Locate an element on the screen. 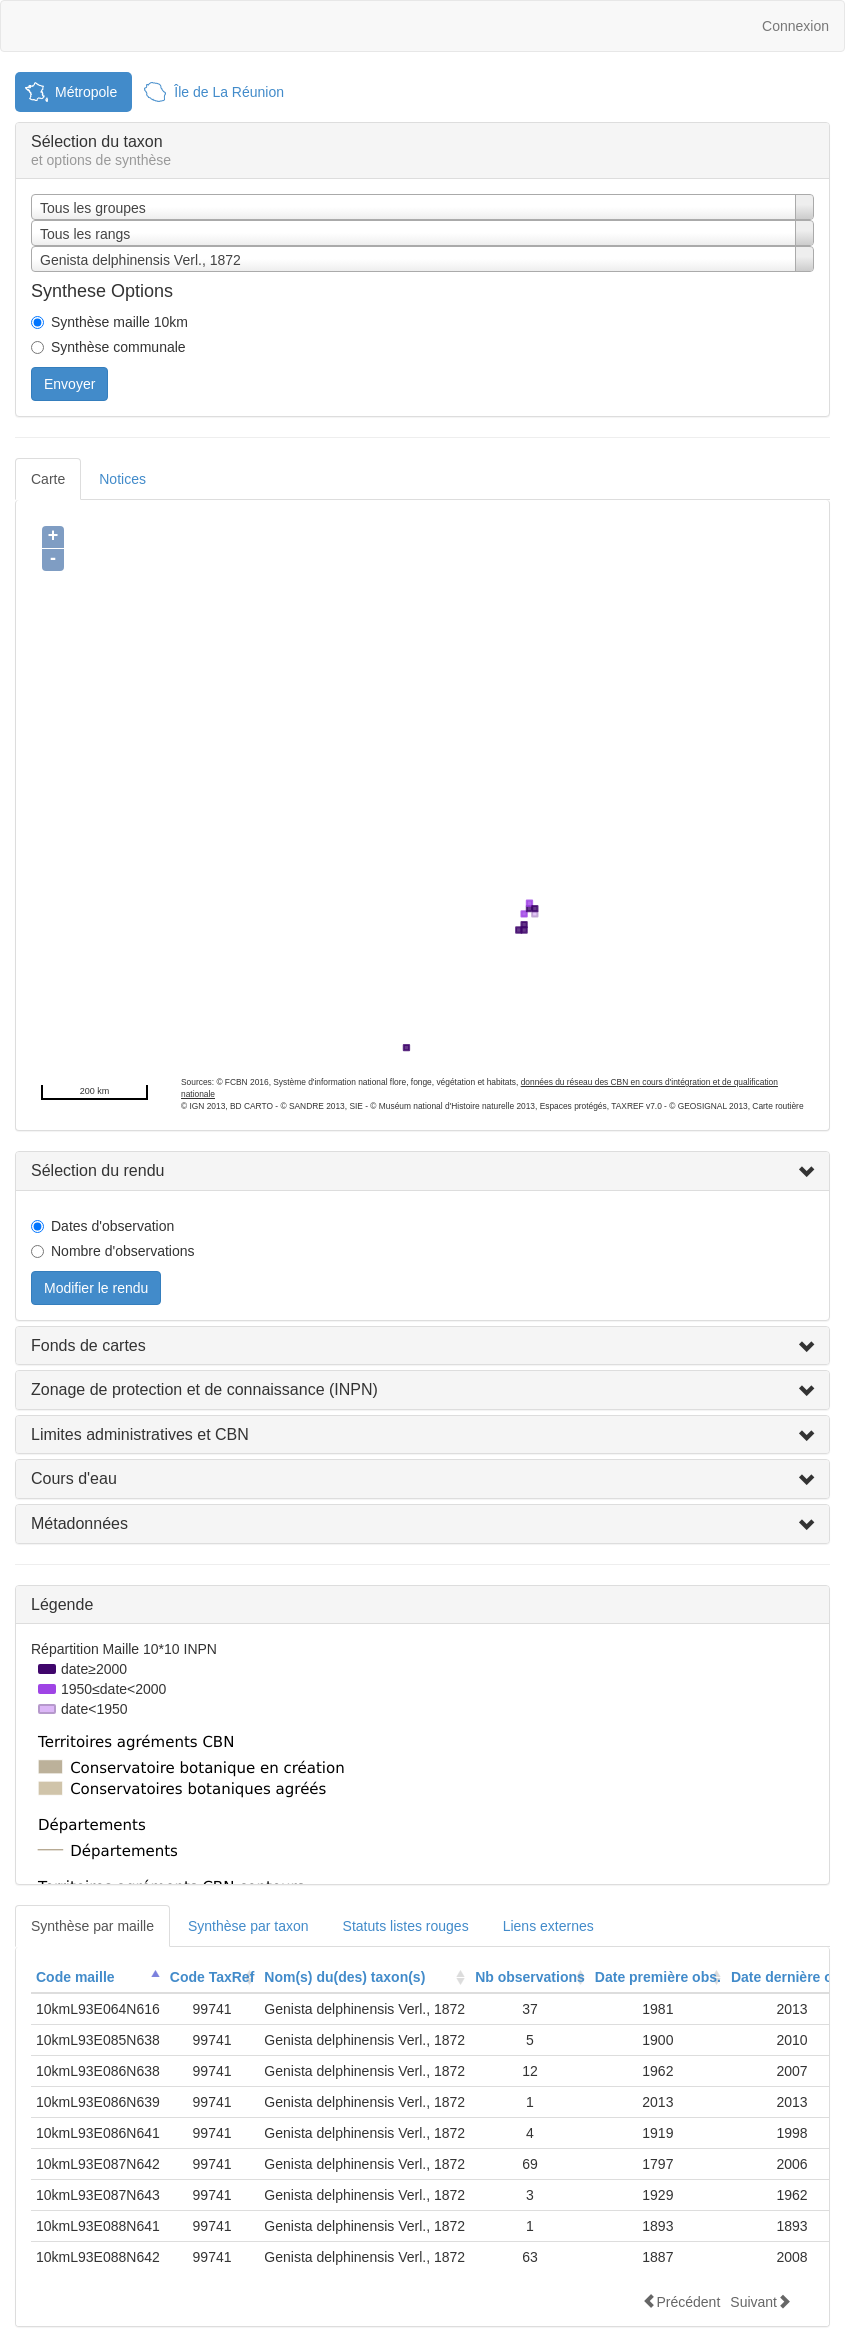 This screenshot has height=2347, width=845. Zonage de protection et de connaissance (INPN) is located at coordinates (204, 1389).